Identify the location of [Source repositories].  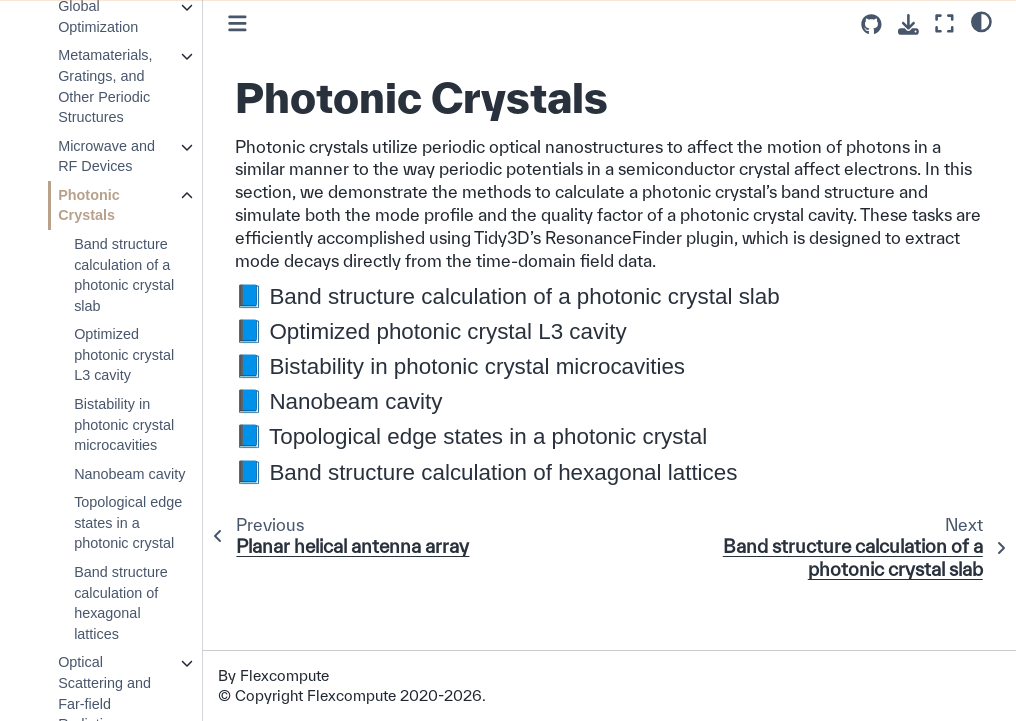
(871, 24).